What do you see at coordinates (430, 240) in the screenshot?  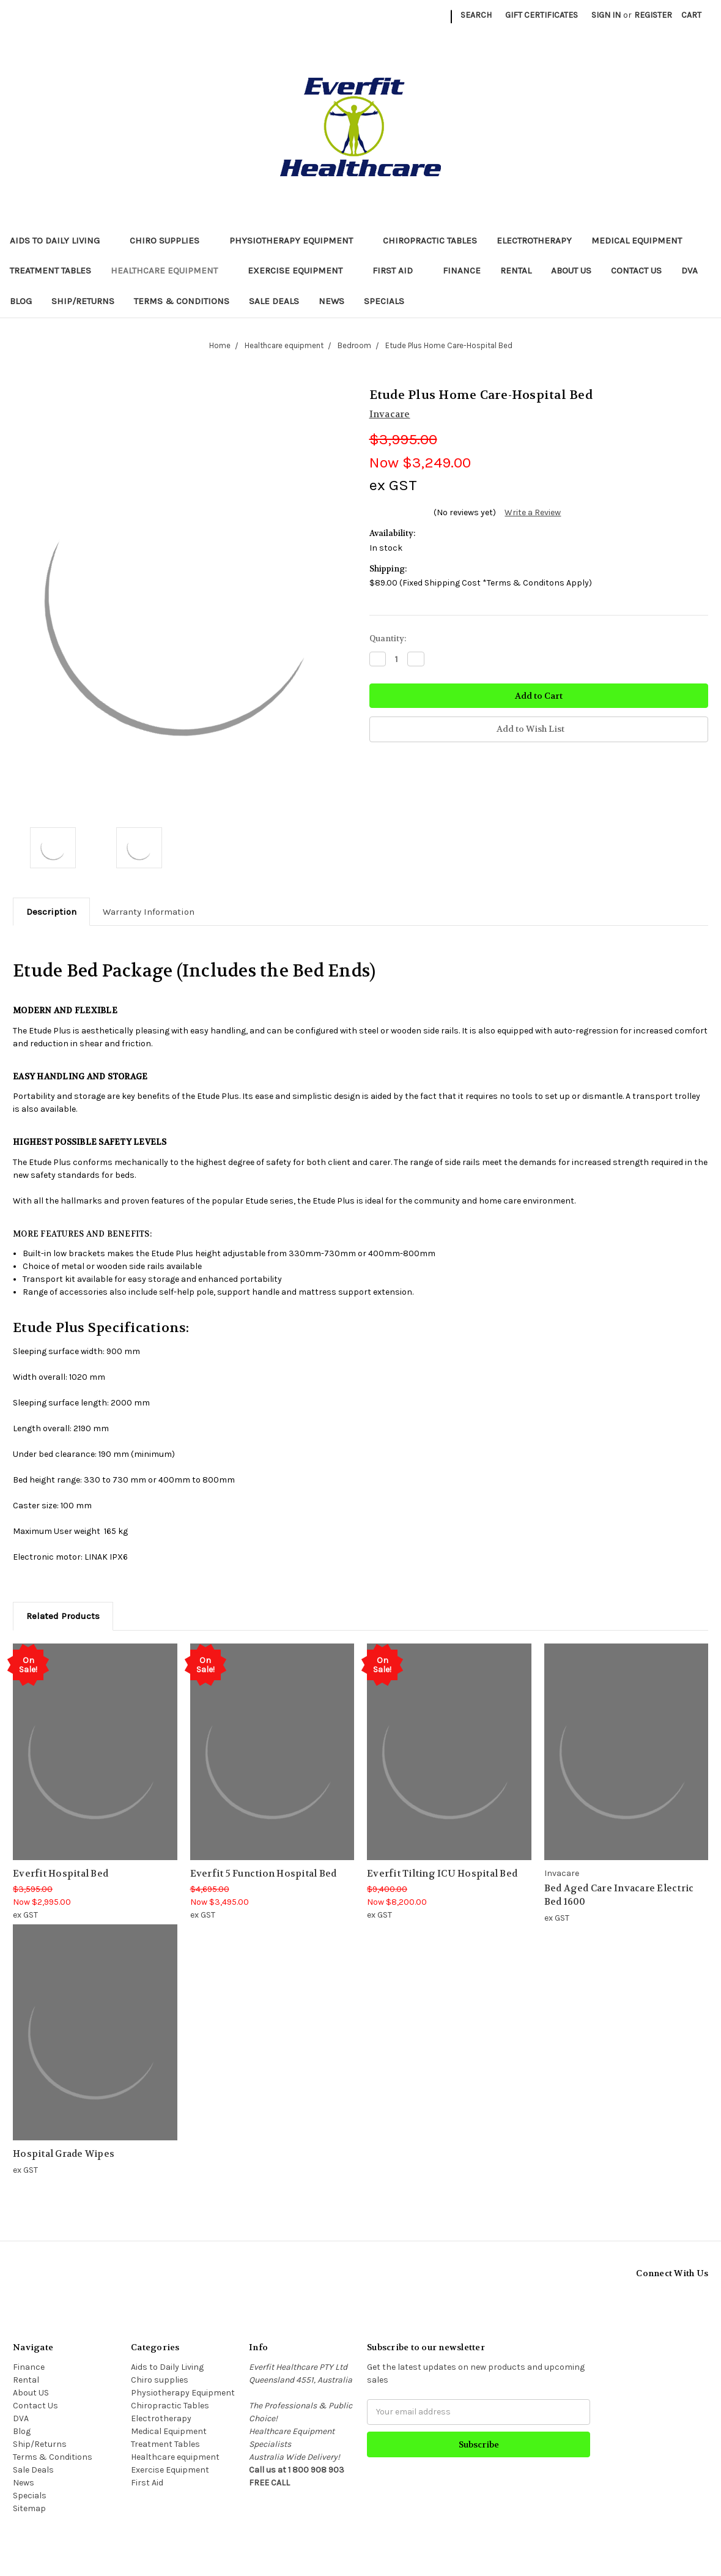 I see `Chiropractic Tables` at bounding box center [430, 240].